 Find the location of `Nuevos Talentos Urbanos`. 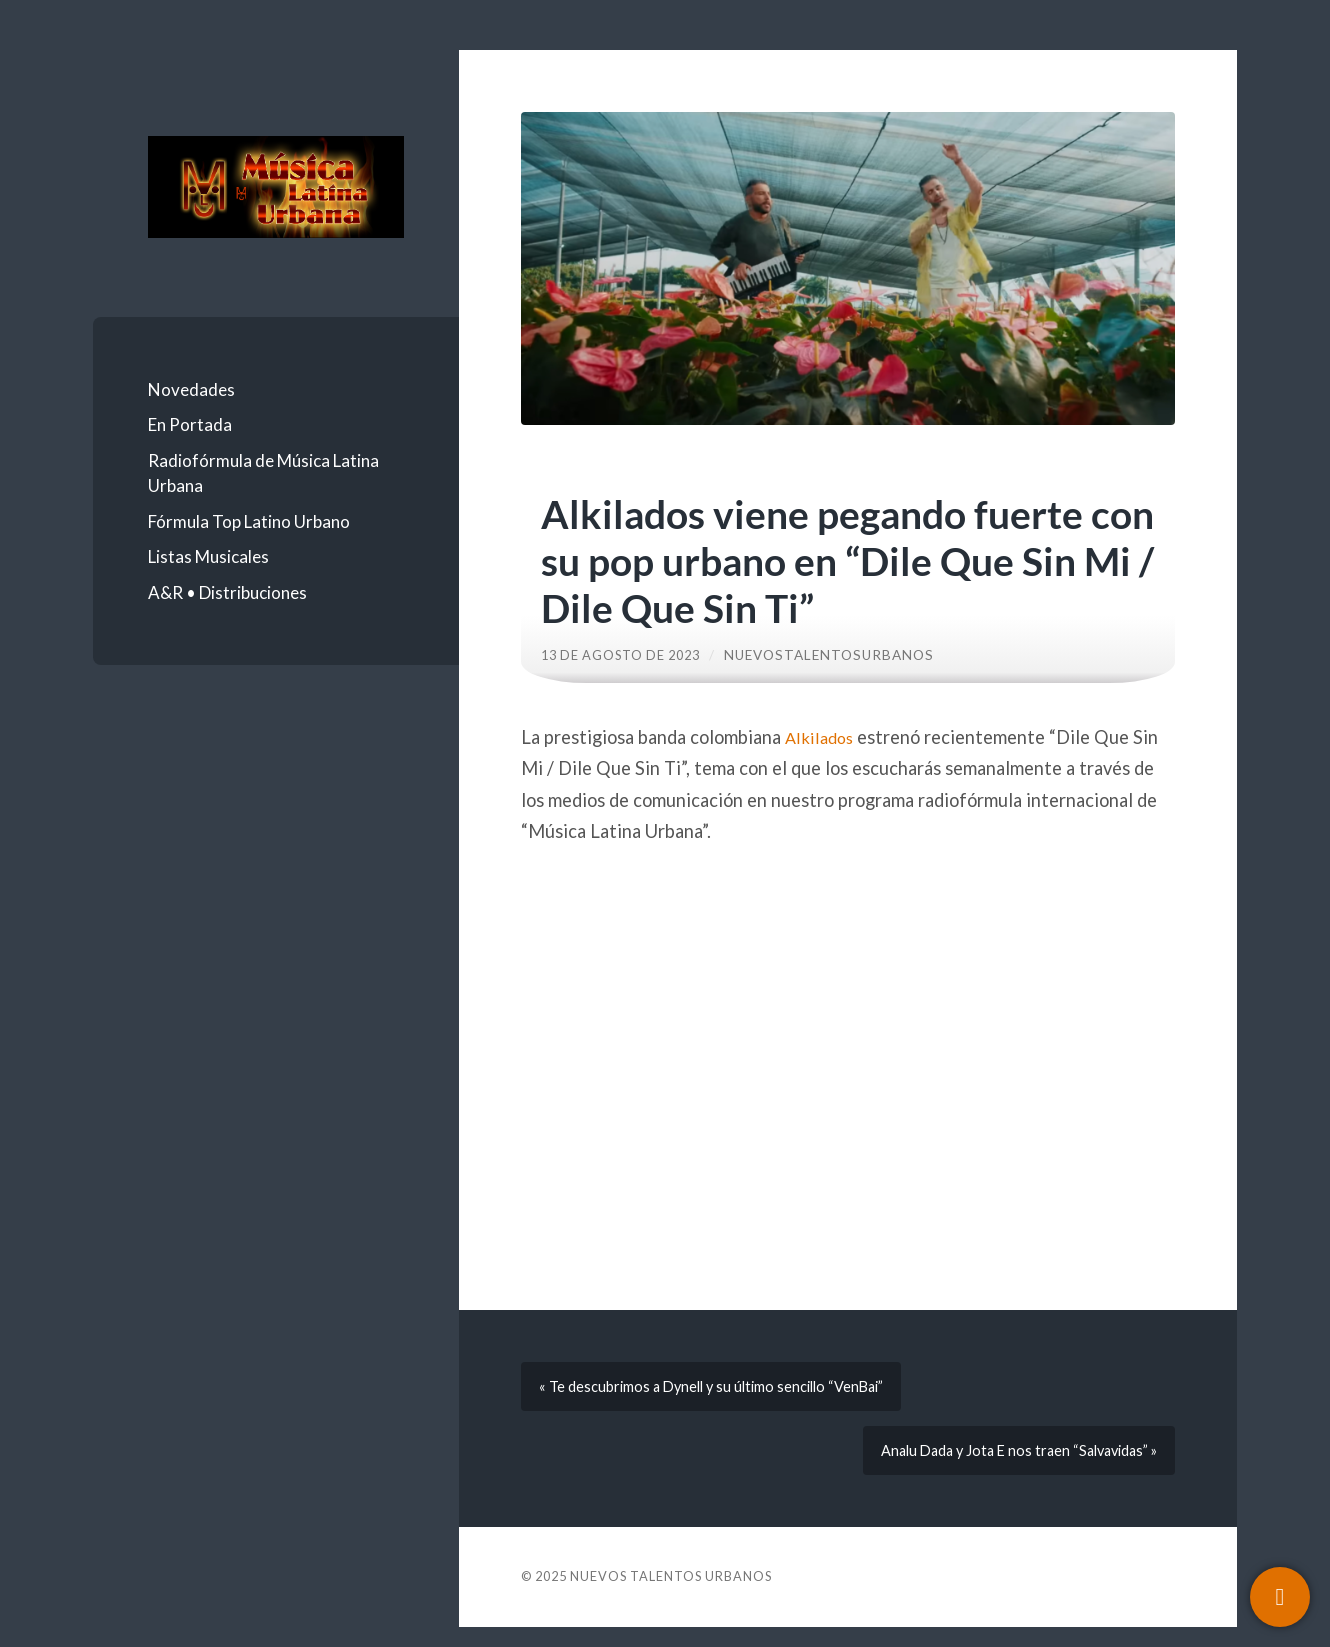

Nuevos Talentos Urbanos is located at coordinates (671, 1596).